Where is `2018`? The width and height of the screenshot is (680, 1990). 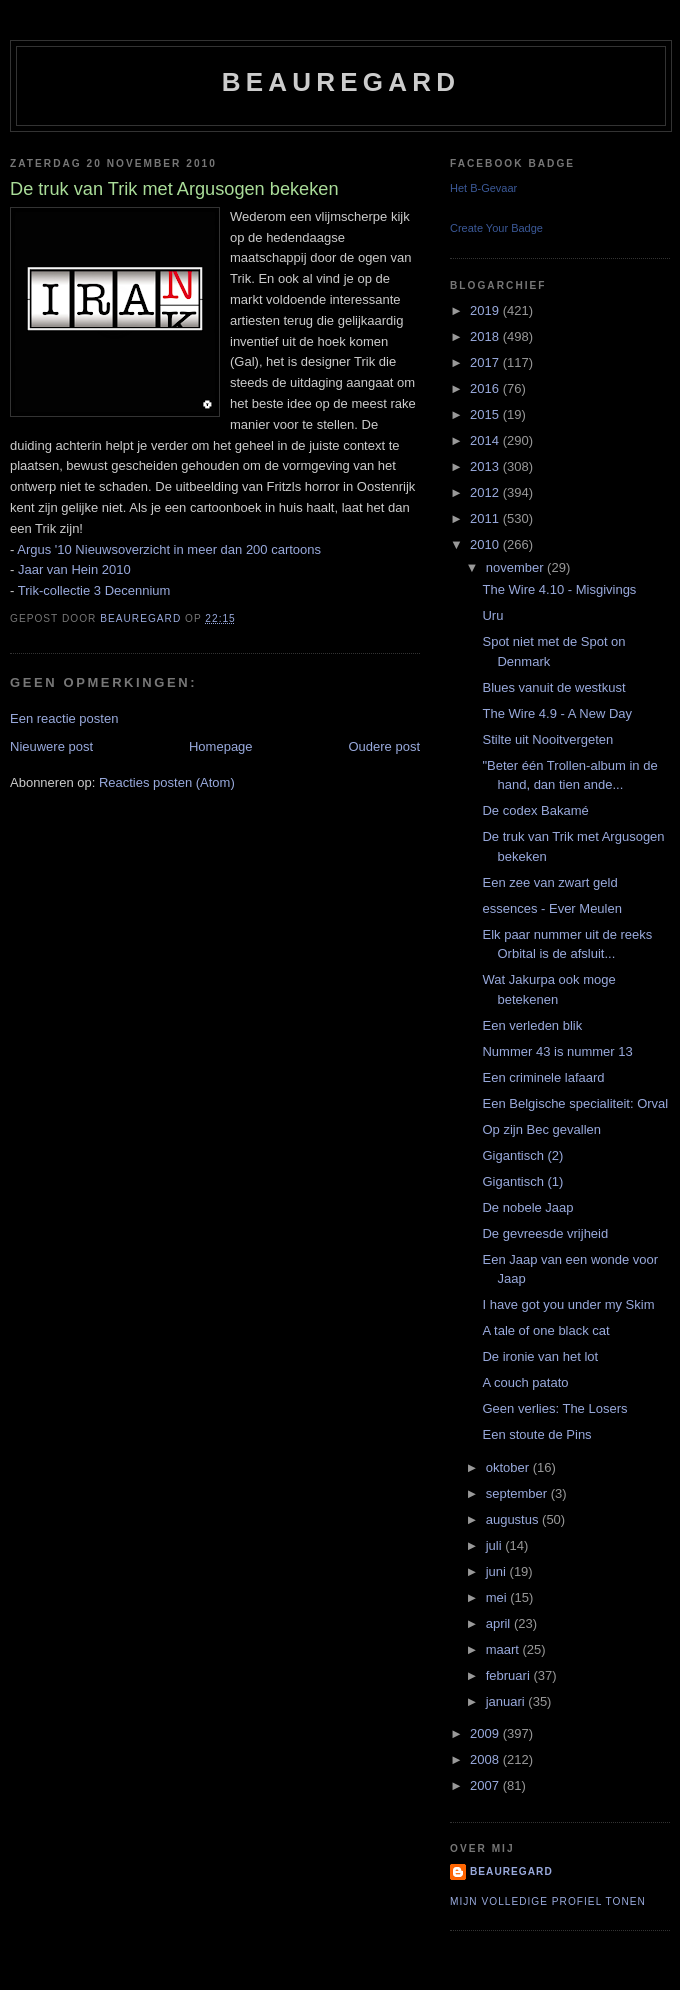 2018 is located at coordinates (486, 336).